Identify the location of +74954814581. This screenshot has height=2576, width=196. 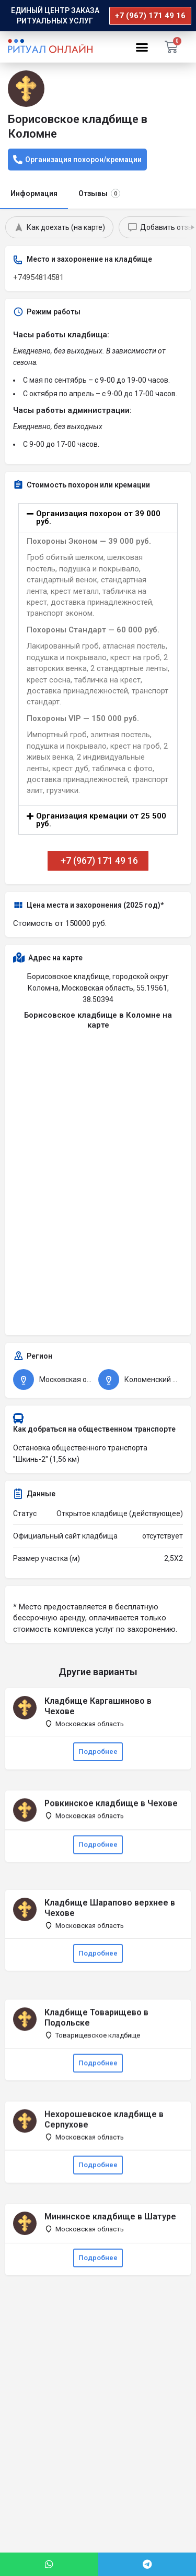
(38, 277).